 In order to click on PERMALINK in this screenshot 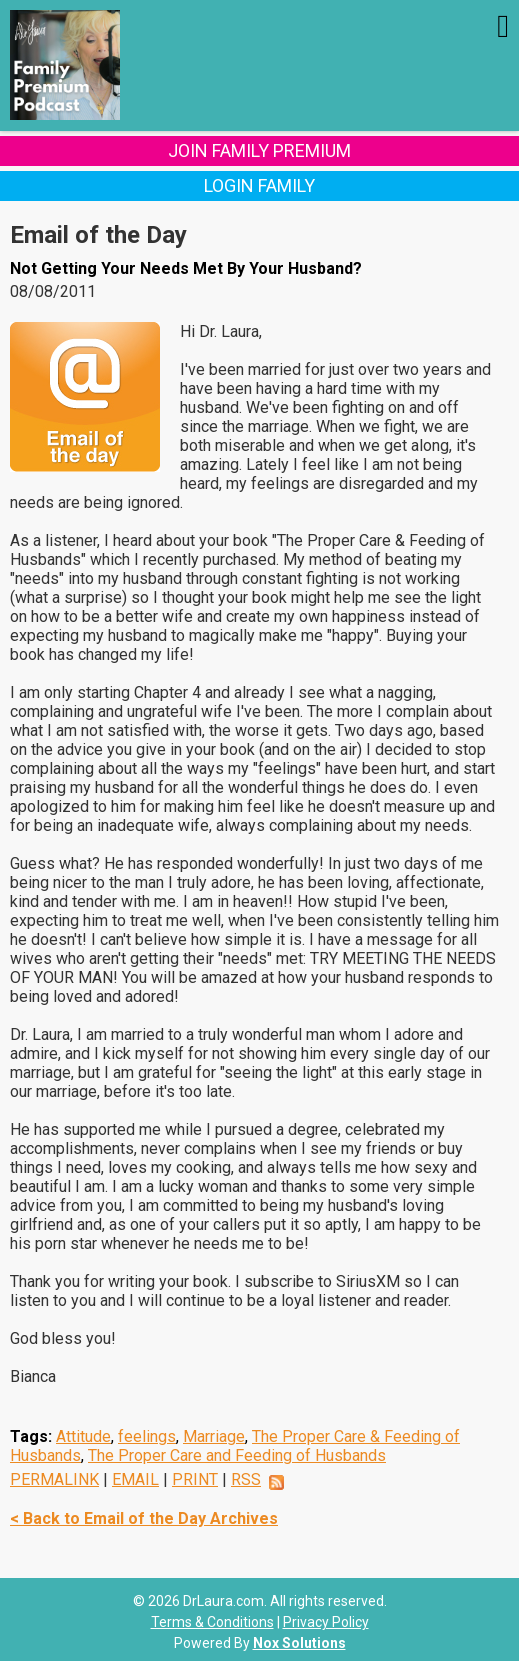, I will do `click(54, 1479)`.